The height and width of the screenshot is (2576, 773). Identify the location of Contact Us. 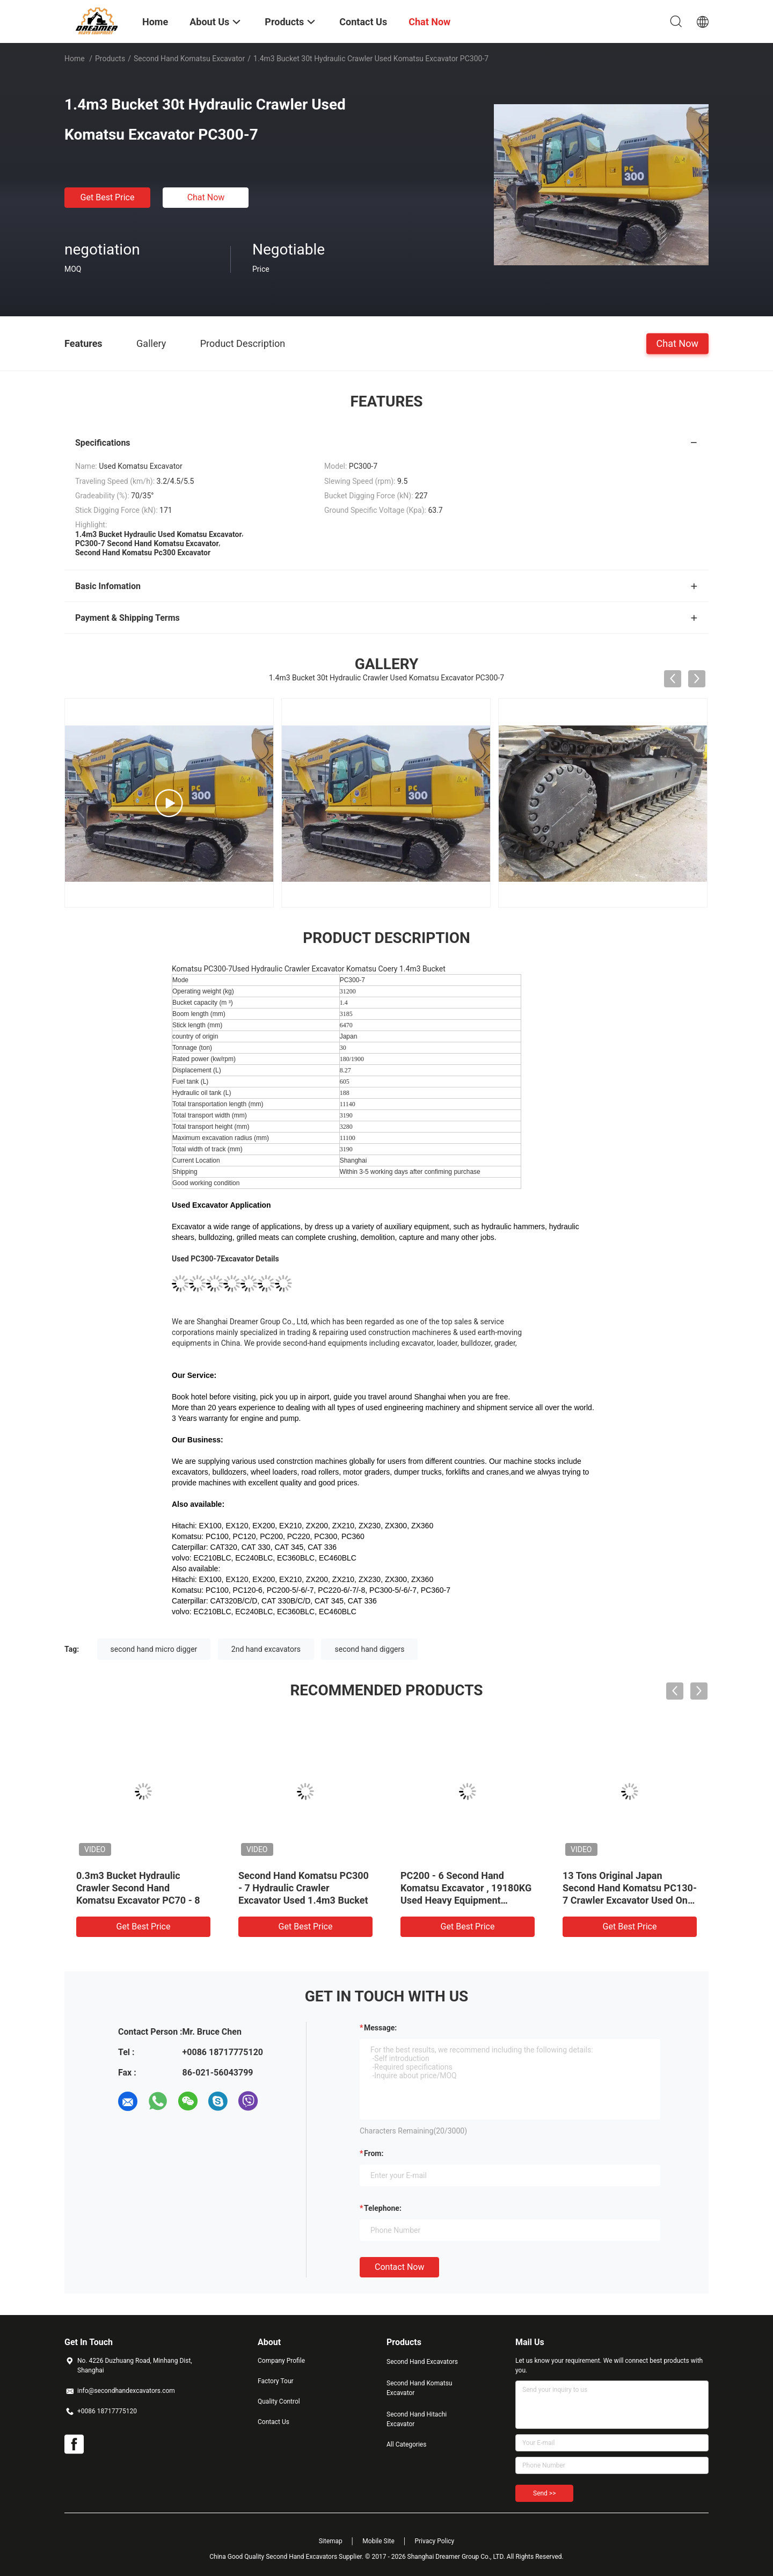
(273, 2422).